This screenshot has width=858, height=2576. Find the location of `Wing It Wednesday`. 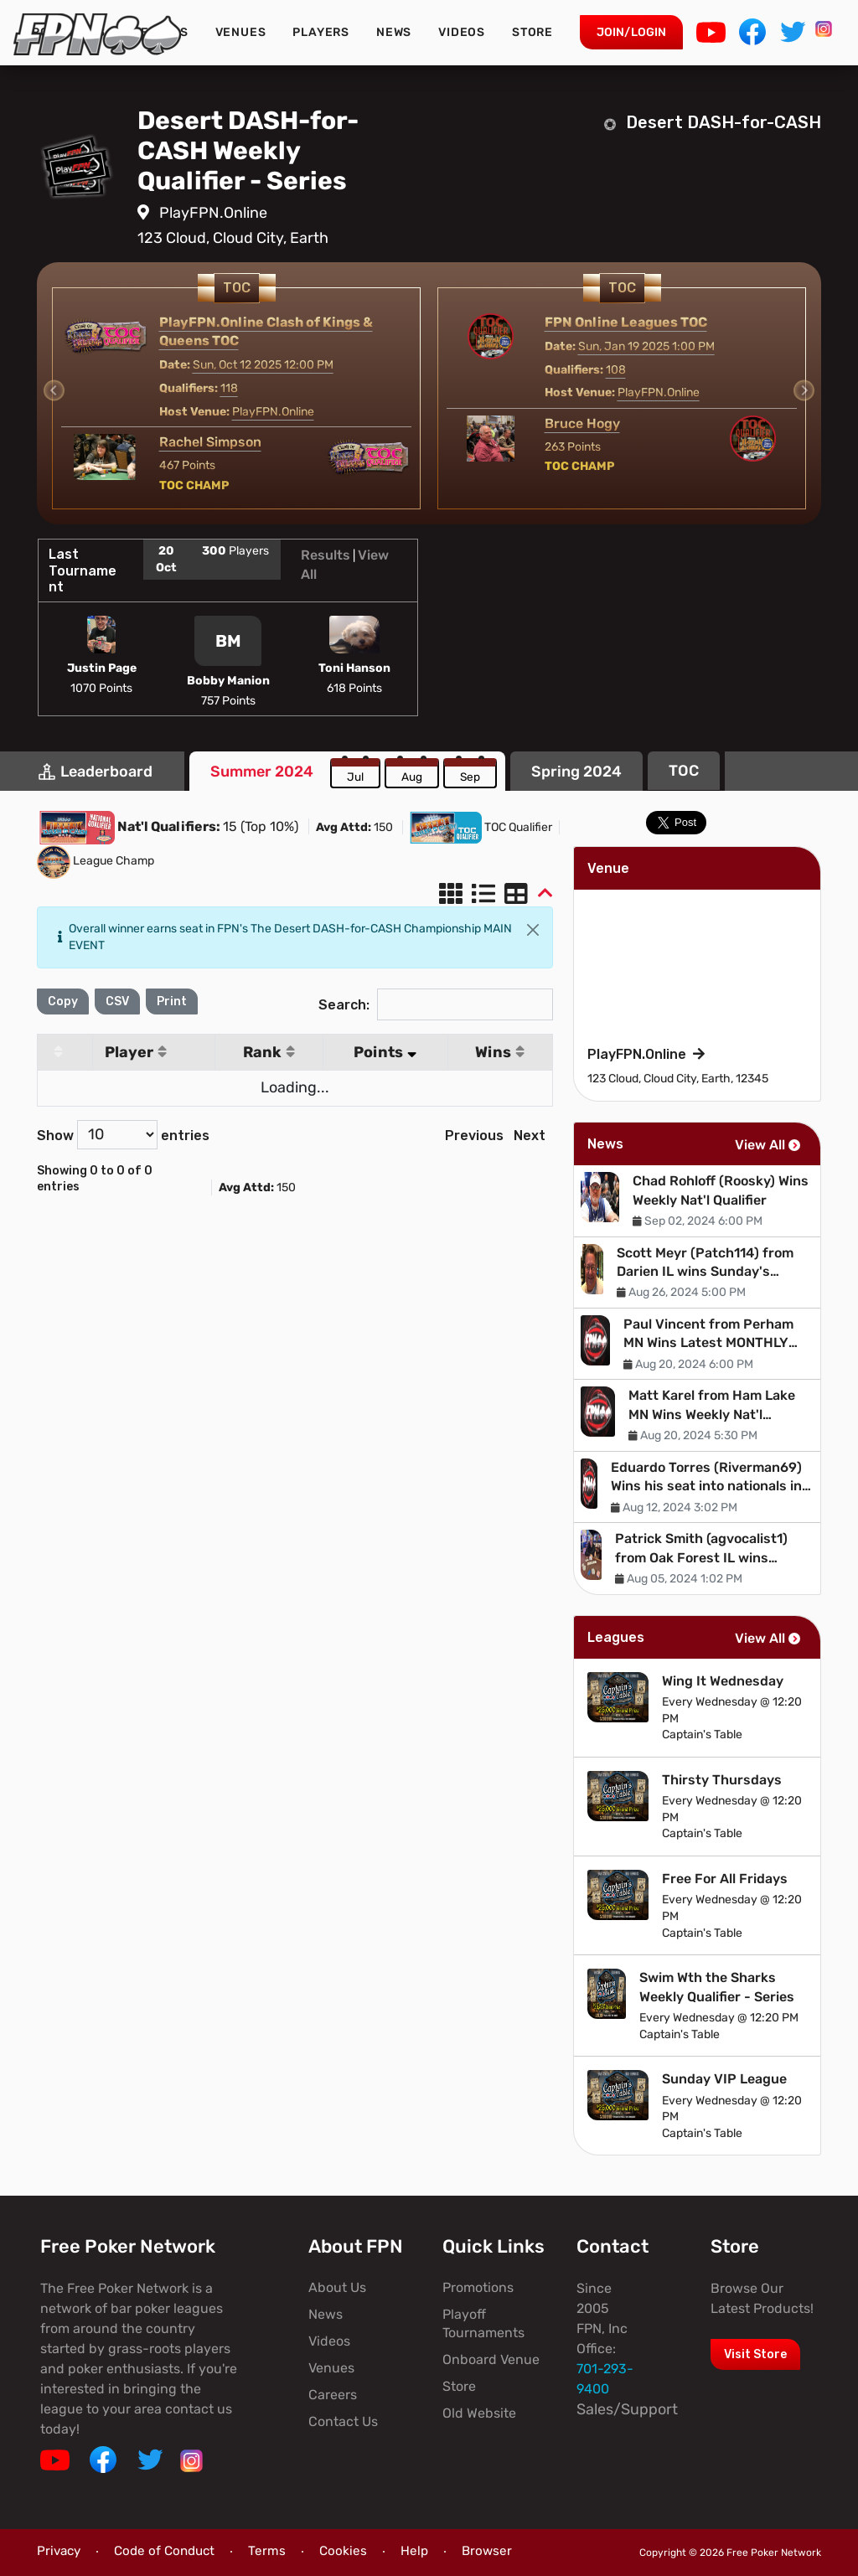

Wing It Wednesday is located at coordinates (722, 1681).